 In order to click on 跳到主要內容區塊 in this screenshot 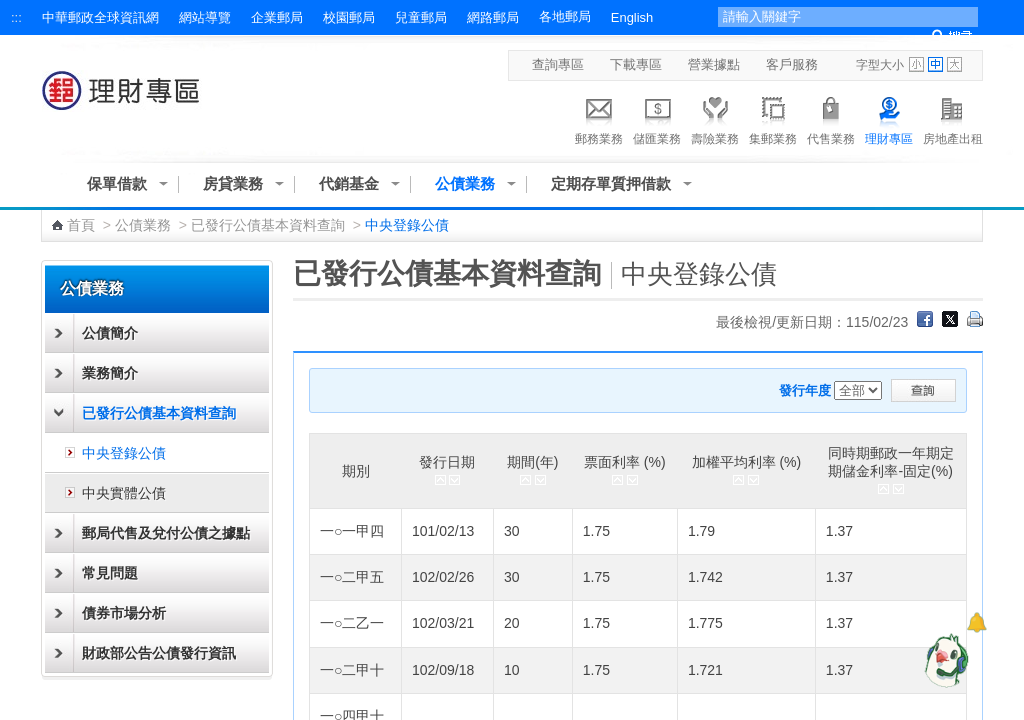, I will do `click(10, 10)`.